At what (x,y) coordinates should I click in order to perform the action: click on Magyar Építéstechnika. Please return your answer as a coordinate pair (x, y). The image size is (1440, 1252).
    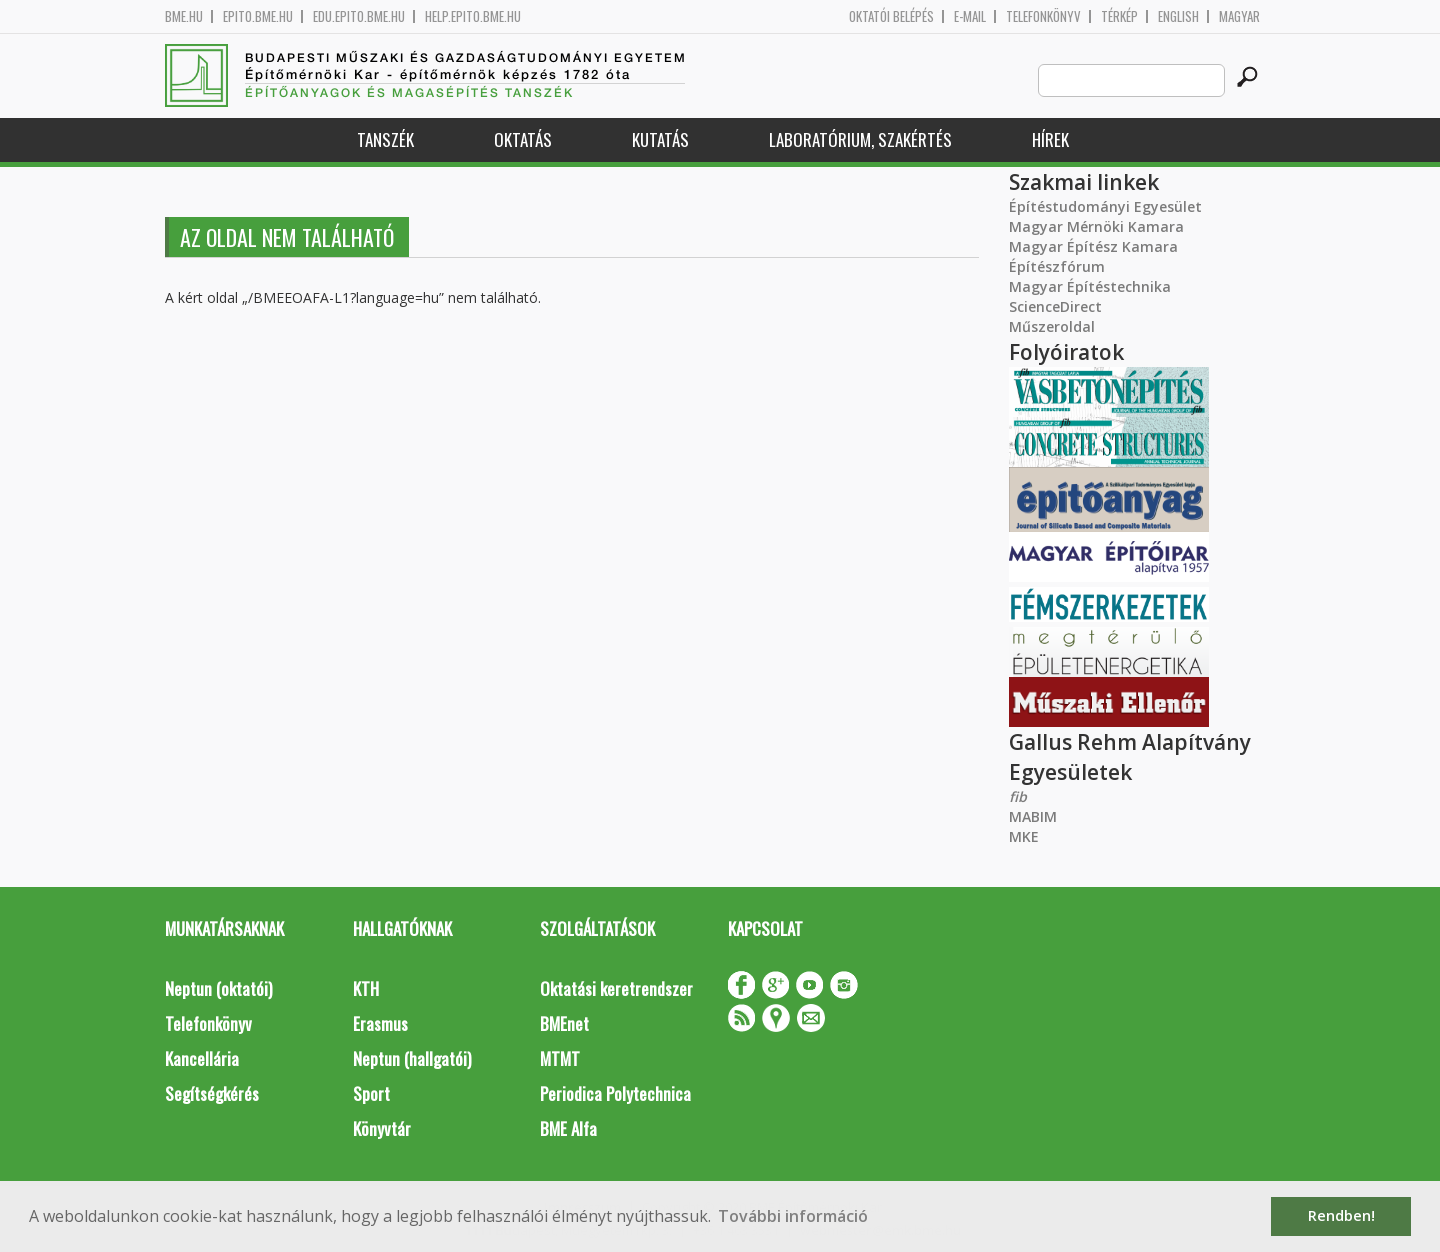
    Looking at the image, I should click on (1090, 286).